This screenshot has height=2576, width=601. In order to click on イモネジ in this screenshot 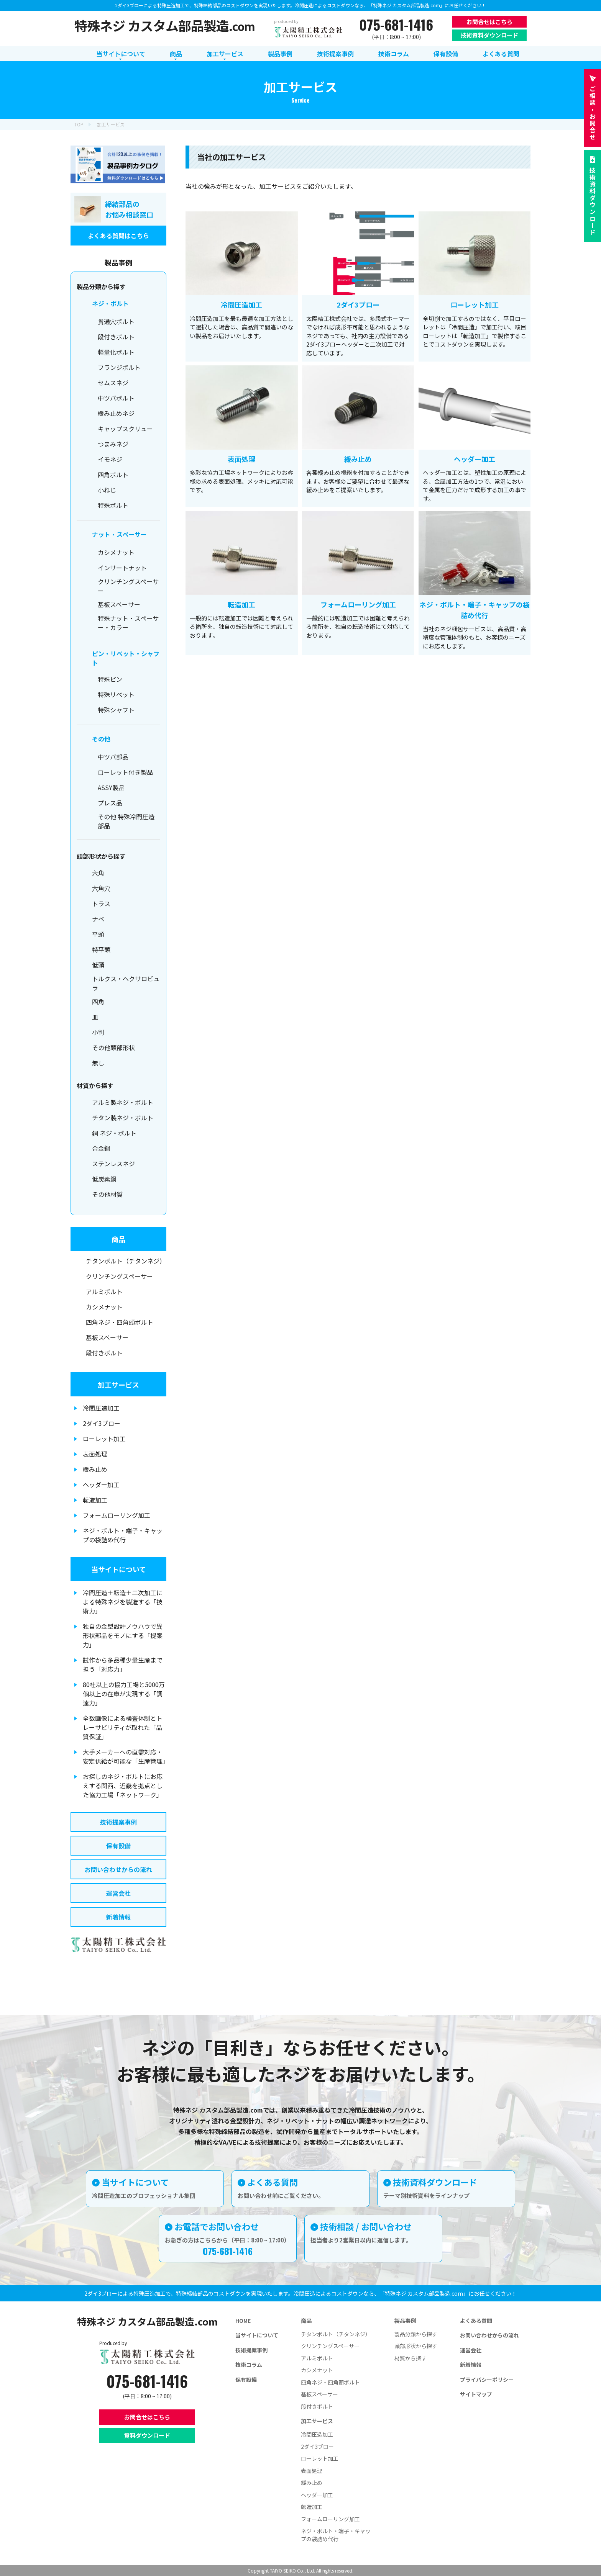, I will do `click(110, 459)`.